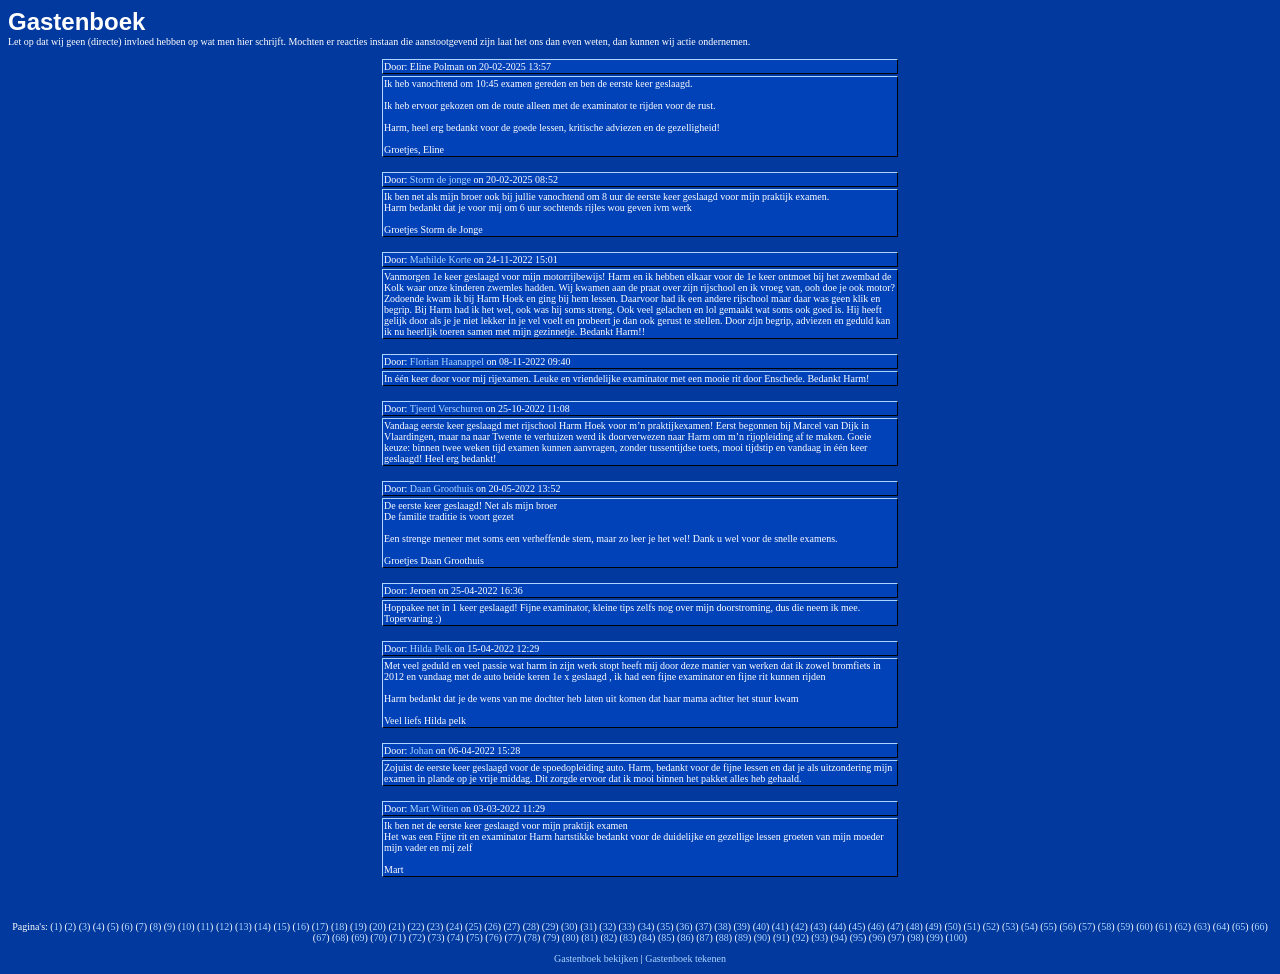 The width and height of the screenshot is (1280, 974). What do you see at coordinates (819, 926) in the screenshot?
I see `43` at bounding box center [819, 926].